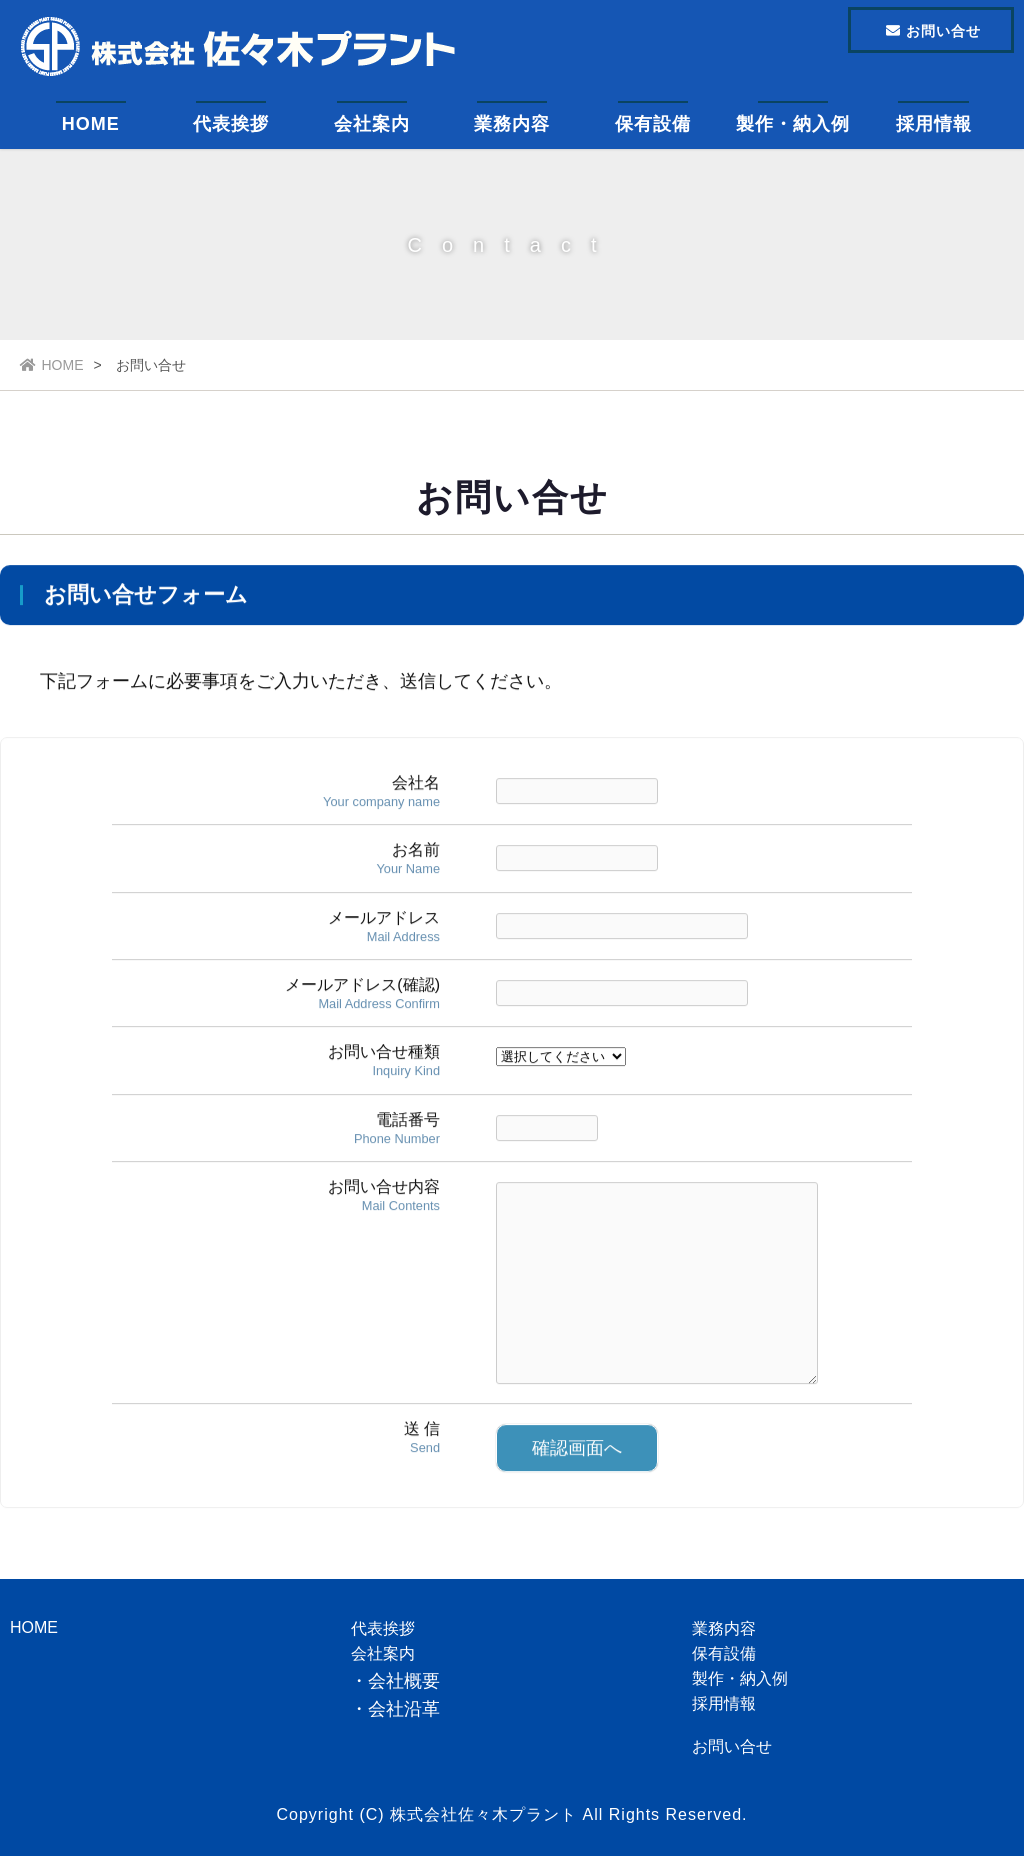 The height and width of the screenshot is (1856, 1024). What do you see at coordinates (91, 125) in the screenshot?
I see `HOME` at bounding box center [91, 125].